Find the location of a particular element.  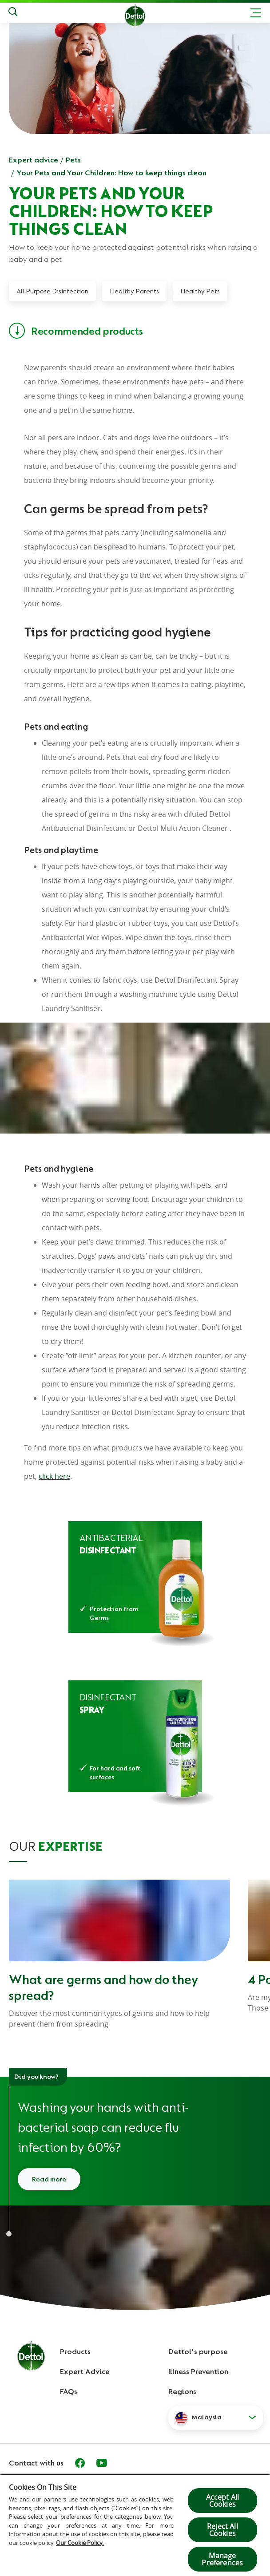

All Purpose Disinfection is located at coordinates (52, 291).